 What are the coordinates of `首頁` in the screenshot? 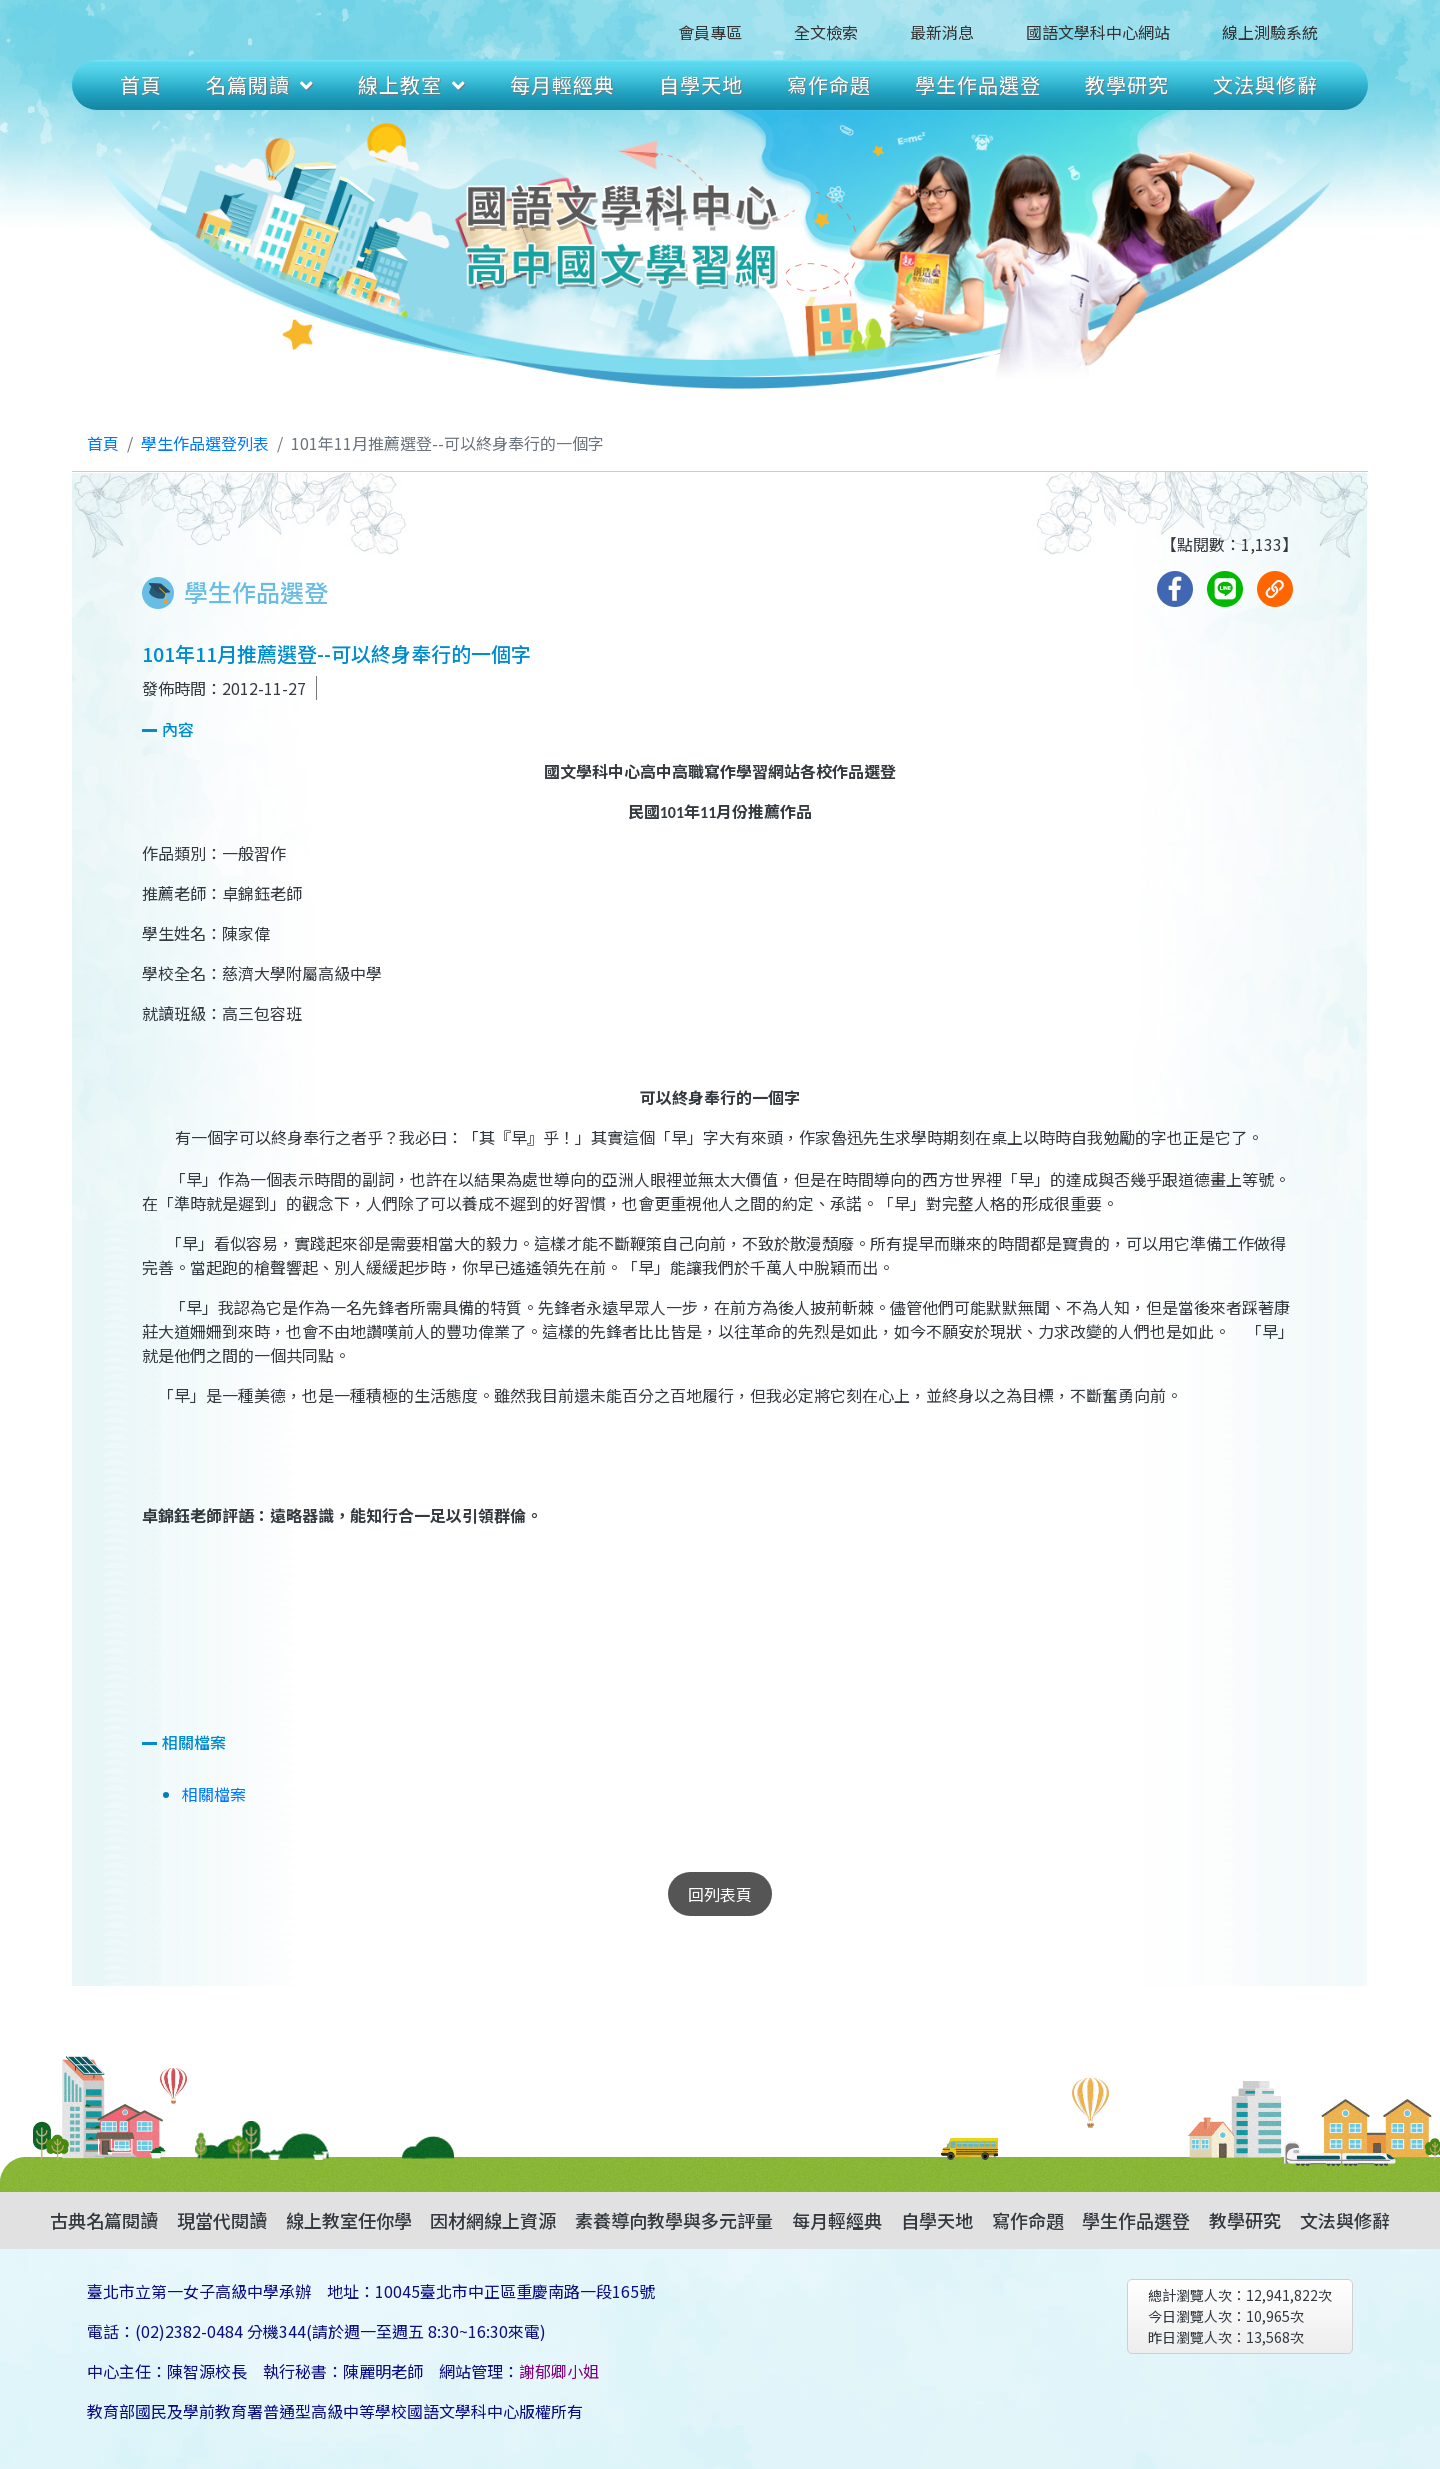 It's located at (141, 84).